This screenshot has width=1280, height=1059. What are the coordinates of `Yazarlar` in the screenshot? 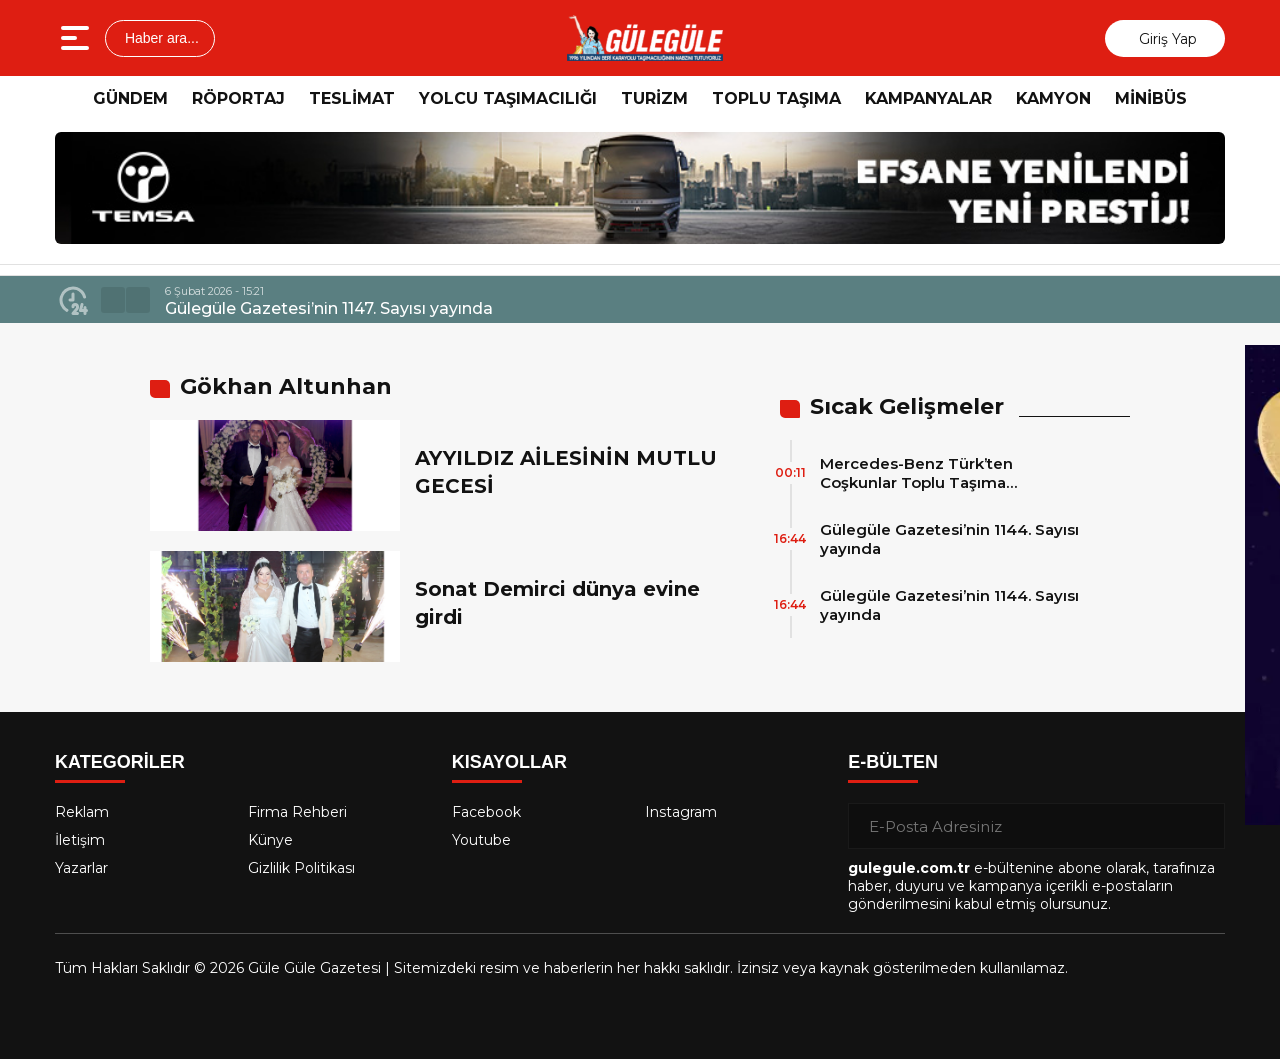 It's located at (81, 868).